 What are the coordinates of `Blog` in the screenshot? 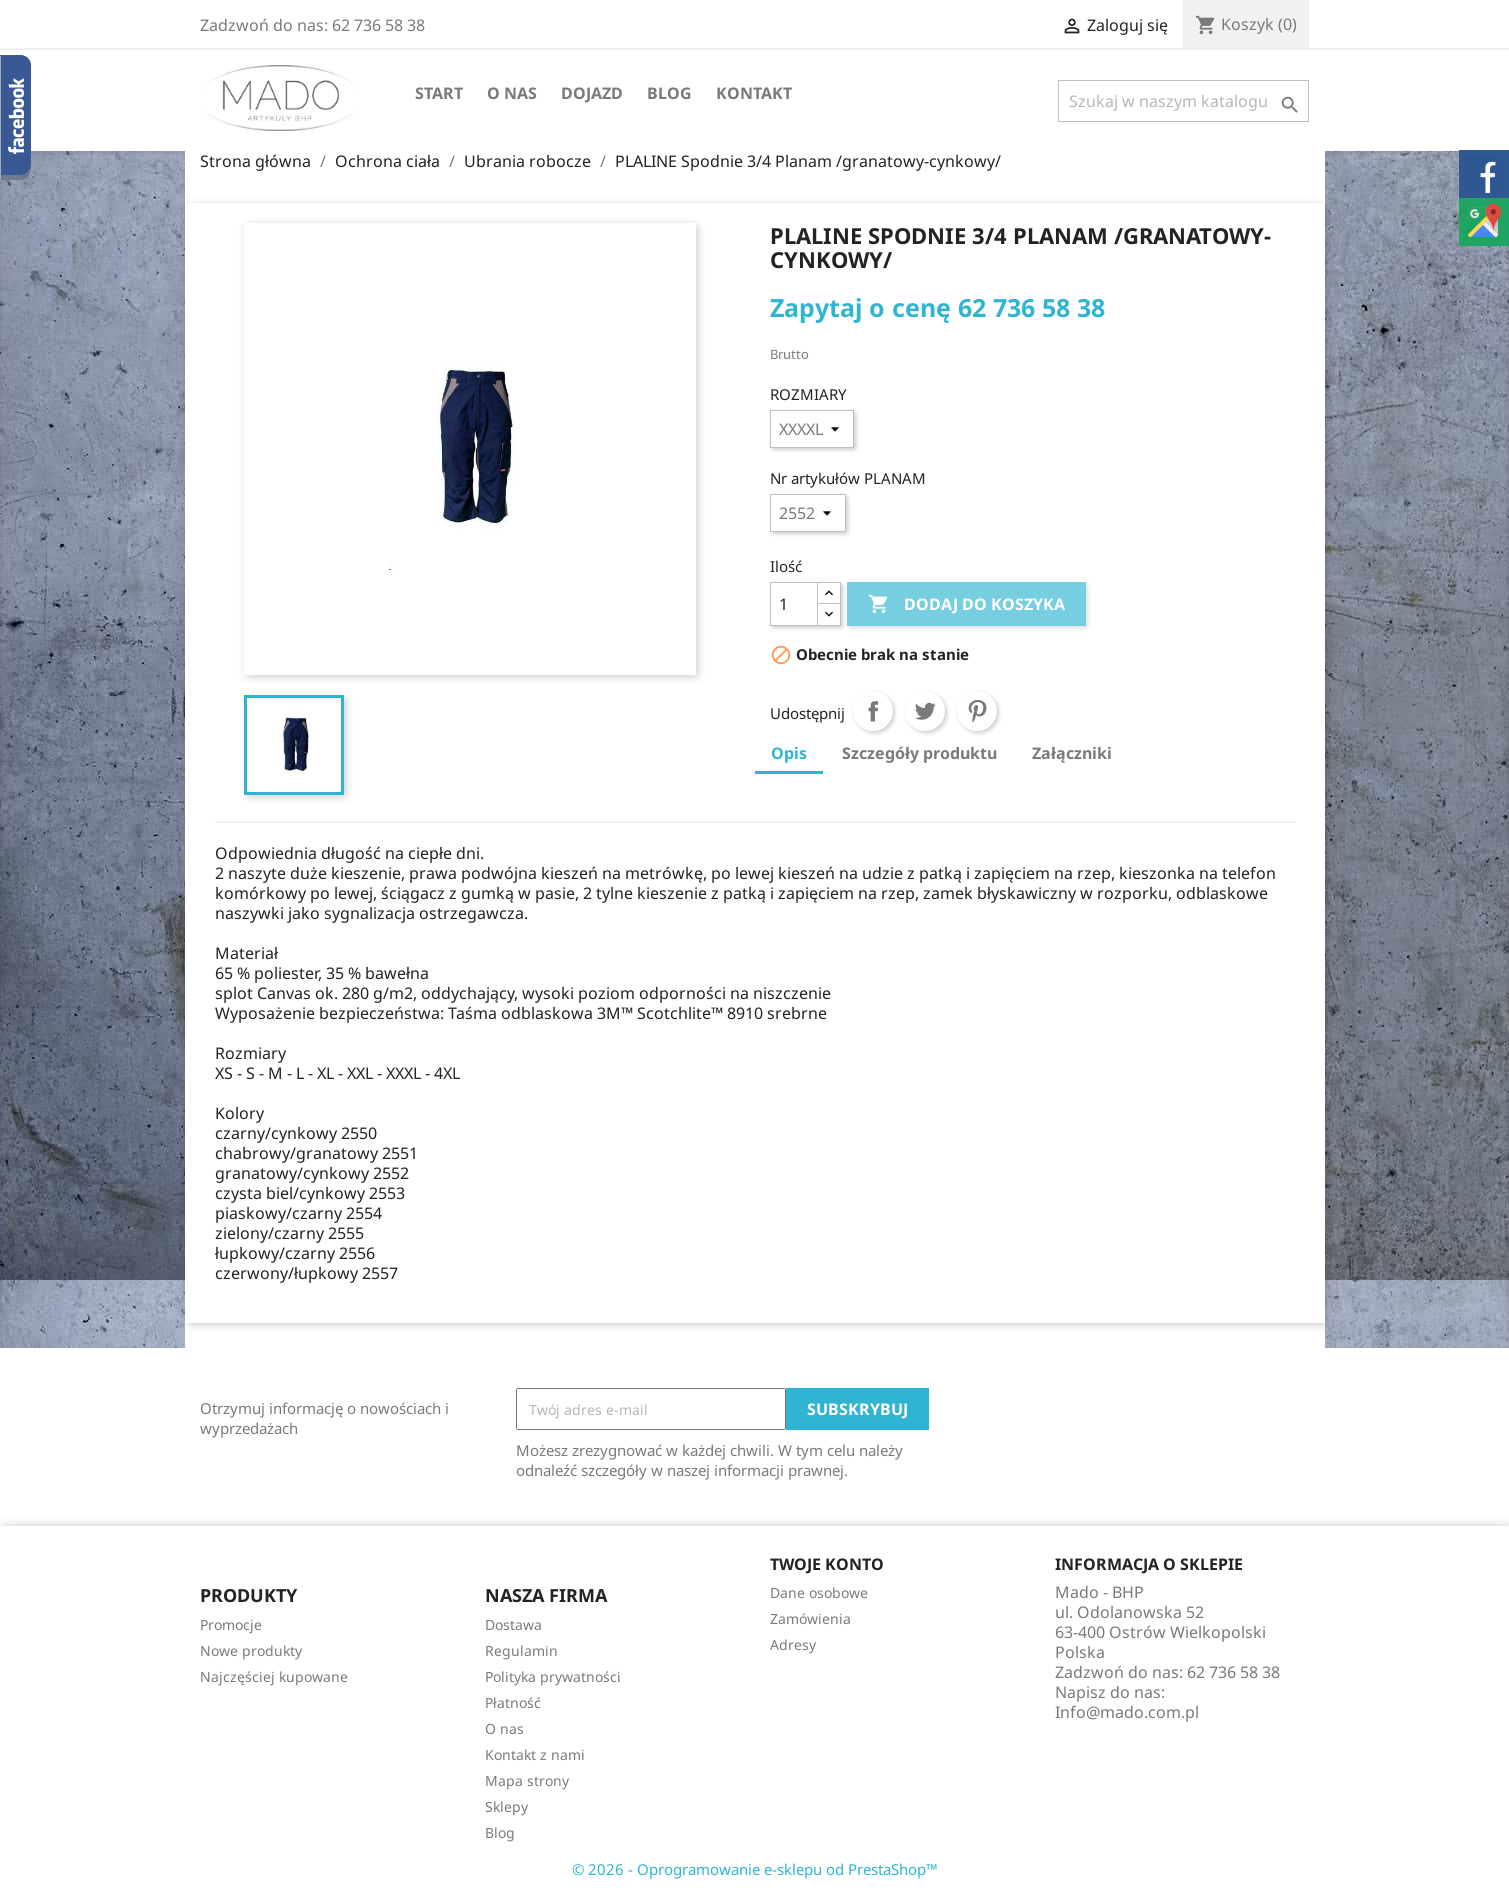 It's located at (669, 93).